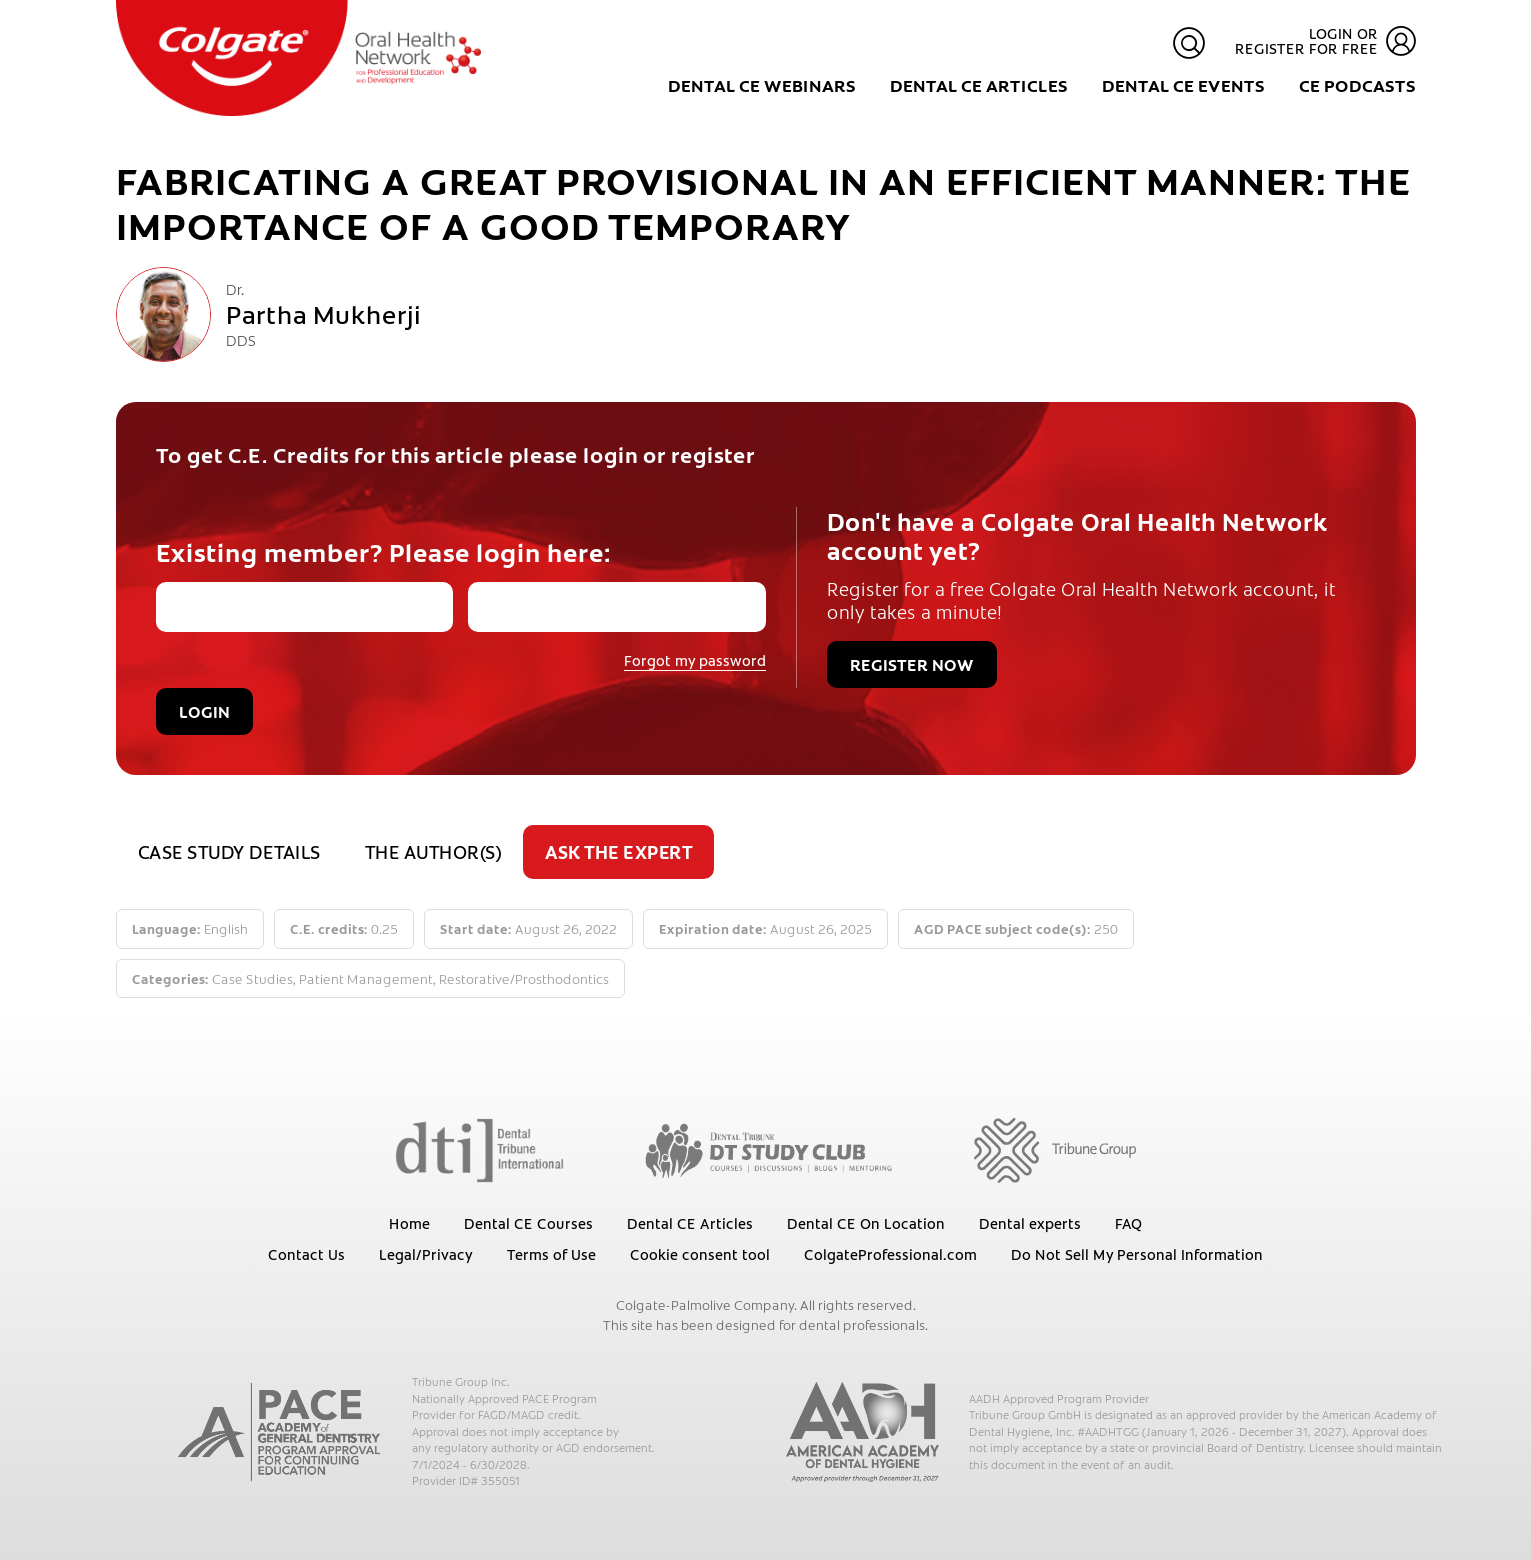 The width and height of the screenshot is (1531, 1560). I want to click on Dental CE Events, so click(1183, 85).